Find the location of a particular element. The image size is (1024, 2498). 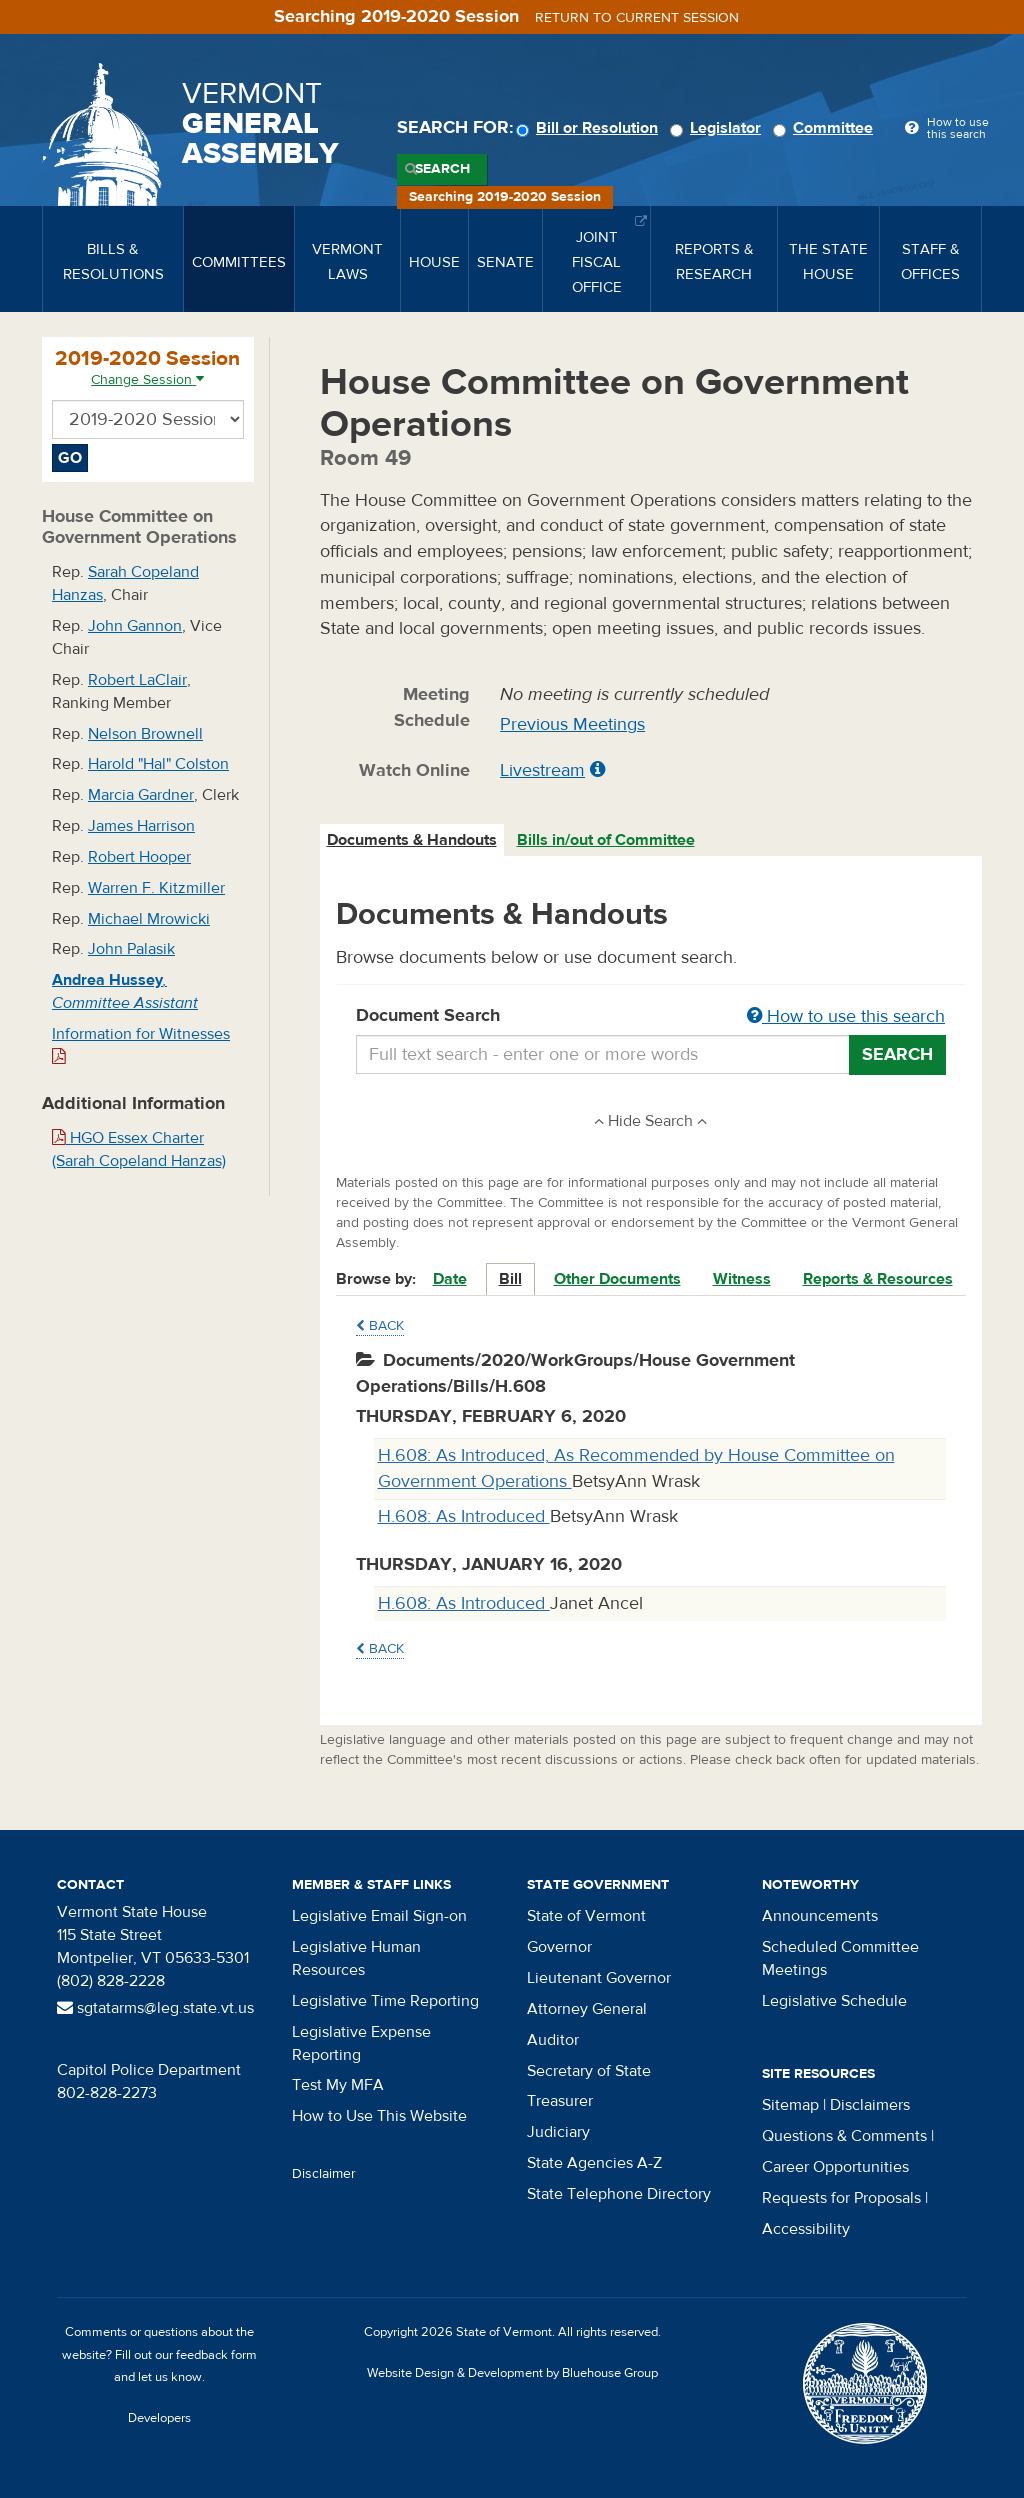

Auditor is located at coordinates (553, 2040).